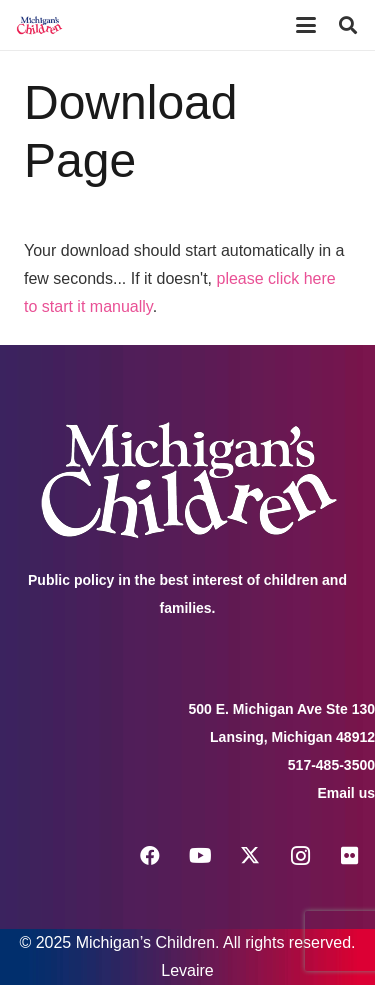 The image size is (375, 985). What do you see at coordinates (150, 856) in the screenshot?
I see `[Facebook]` at bounding box center [150, 856].